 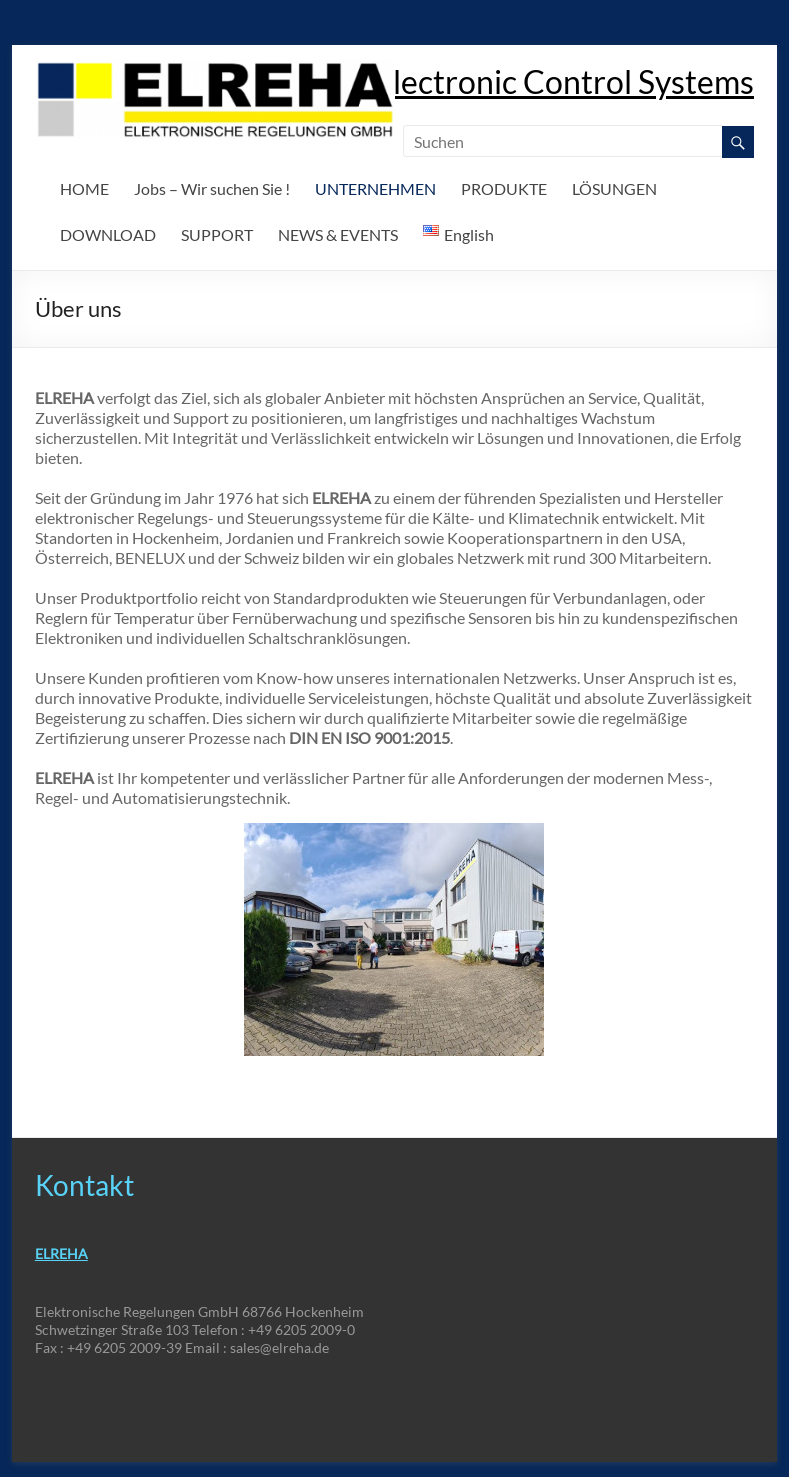 What do you see at coordinates (338, 234) in the screenshot?
I see `NEWS & EVENTS` at bounding box center [338, 234].